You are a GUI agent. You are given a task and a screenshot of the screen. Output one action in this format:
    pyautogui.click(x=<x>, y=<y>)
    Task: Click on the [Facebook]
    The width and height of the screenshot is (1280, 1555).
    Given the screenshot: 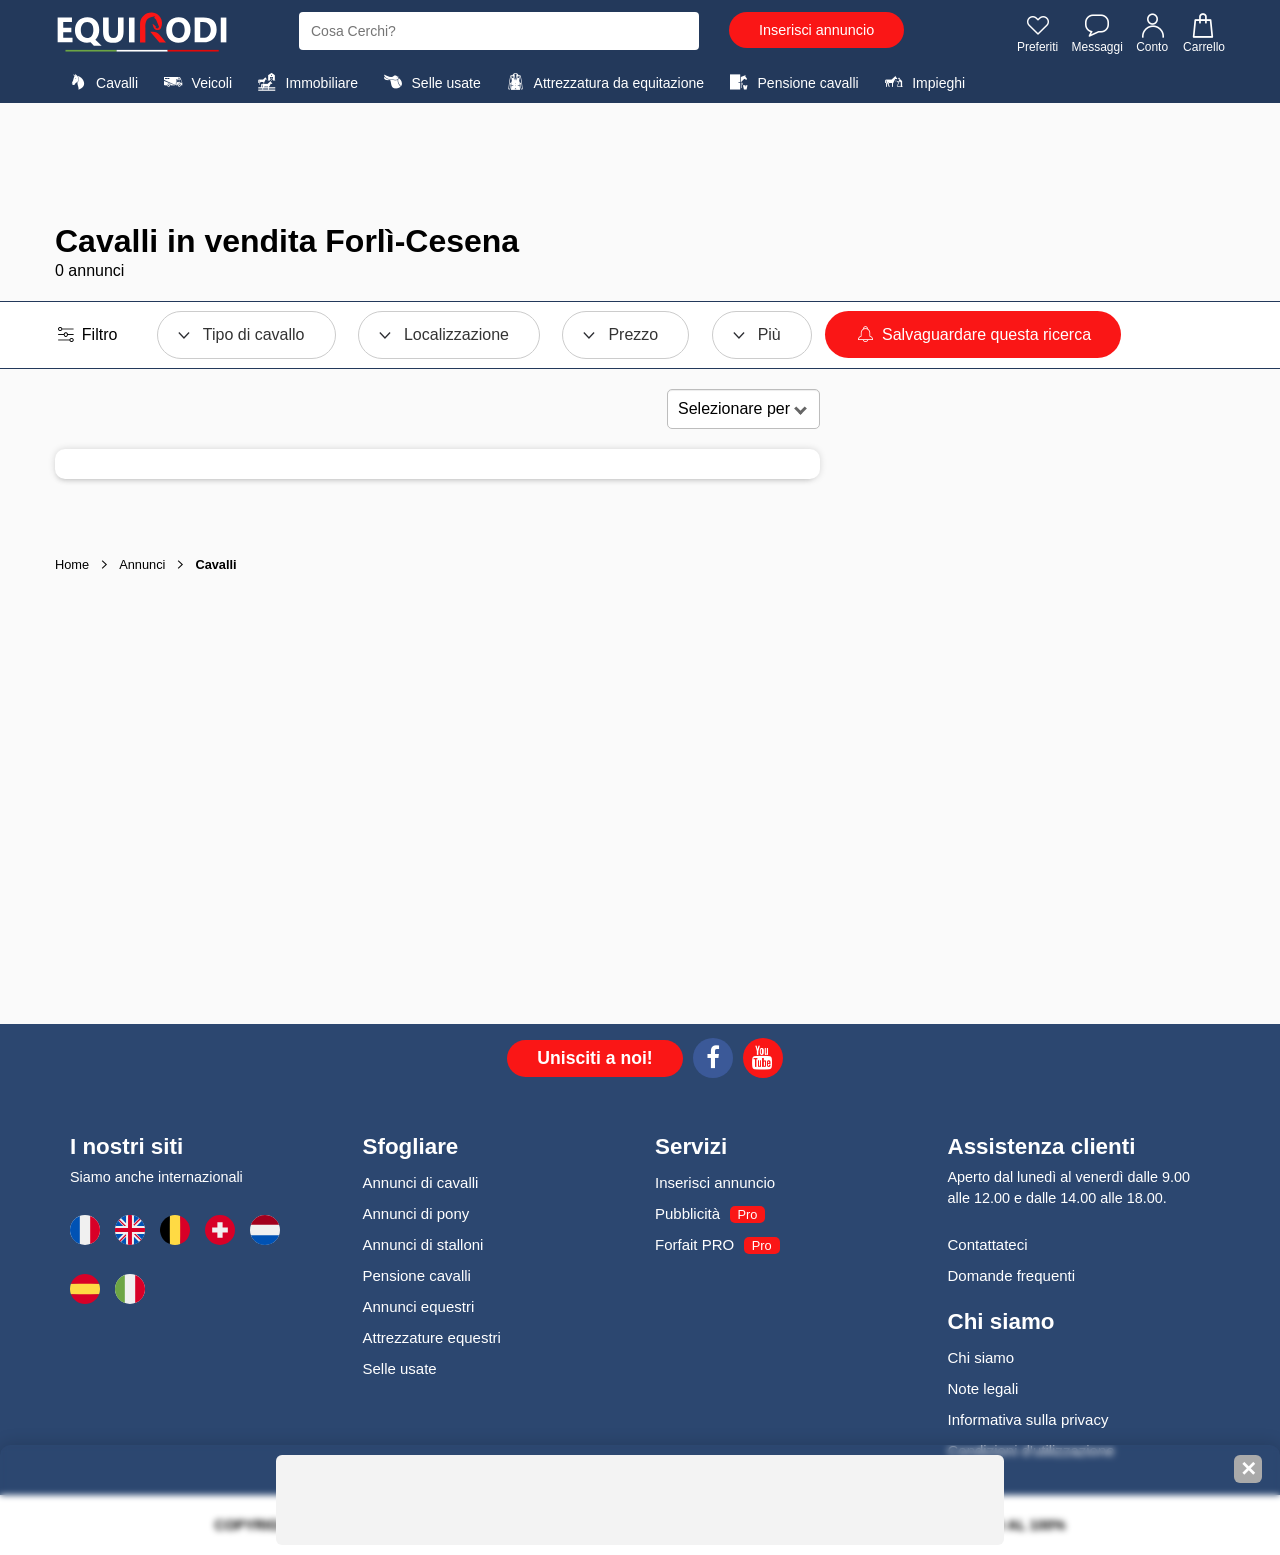 What is the action you would take?
    pyautogui.click(x=713, y=1061)
    